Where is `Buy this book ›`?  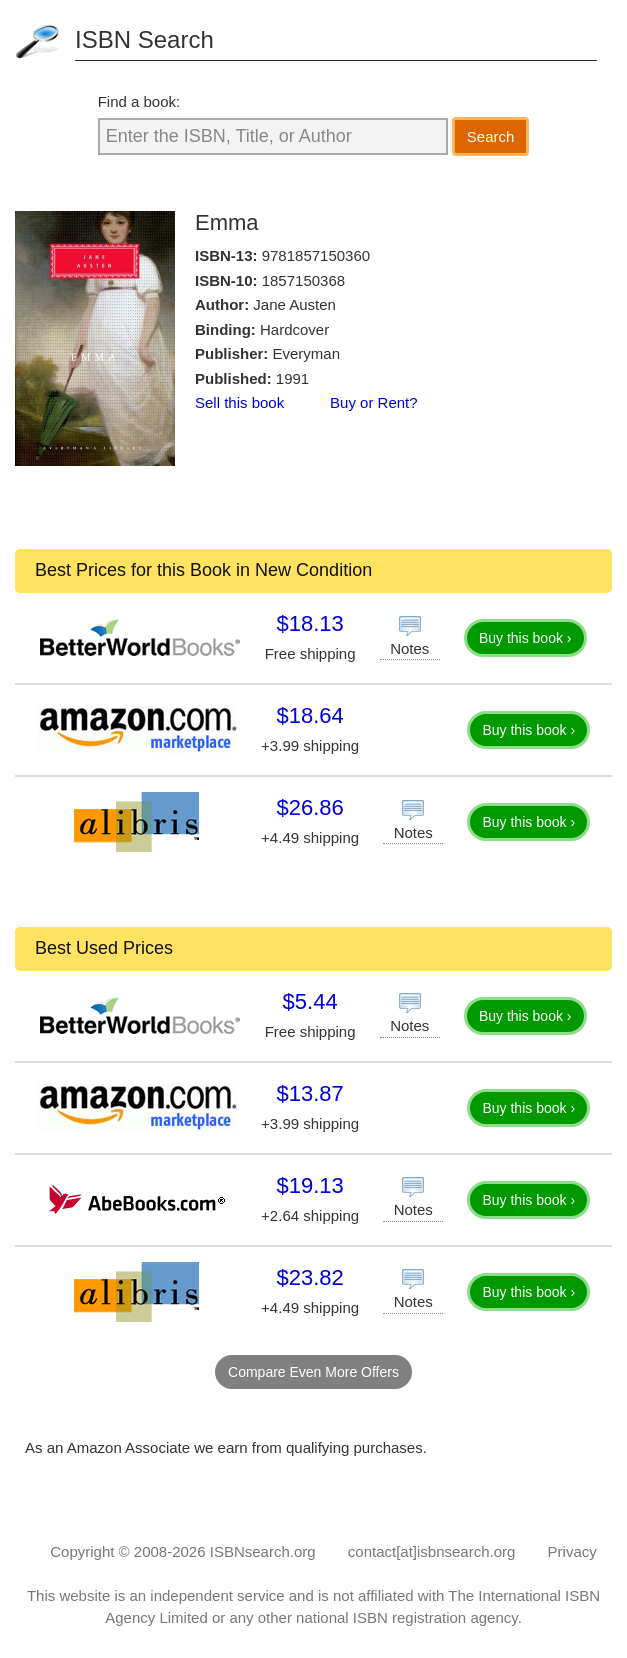 Buy this book › is located at coordinates (525, 638).